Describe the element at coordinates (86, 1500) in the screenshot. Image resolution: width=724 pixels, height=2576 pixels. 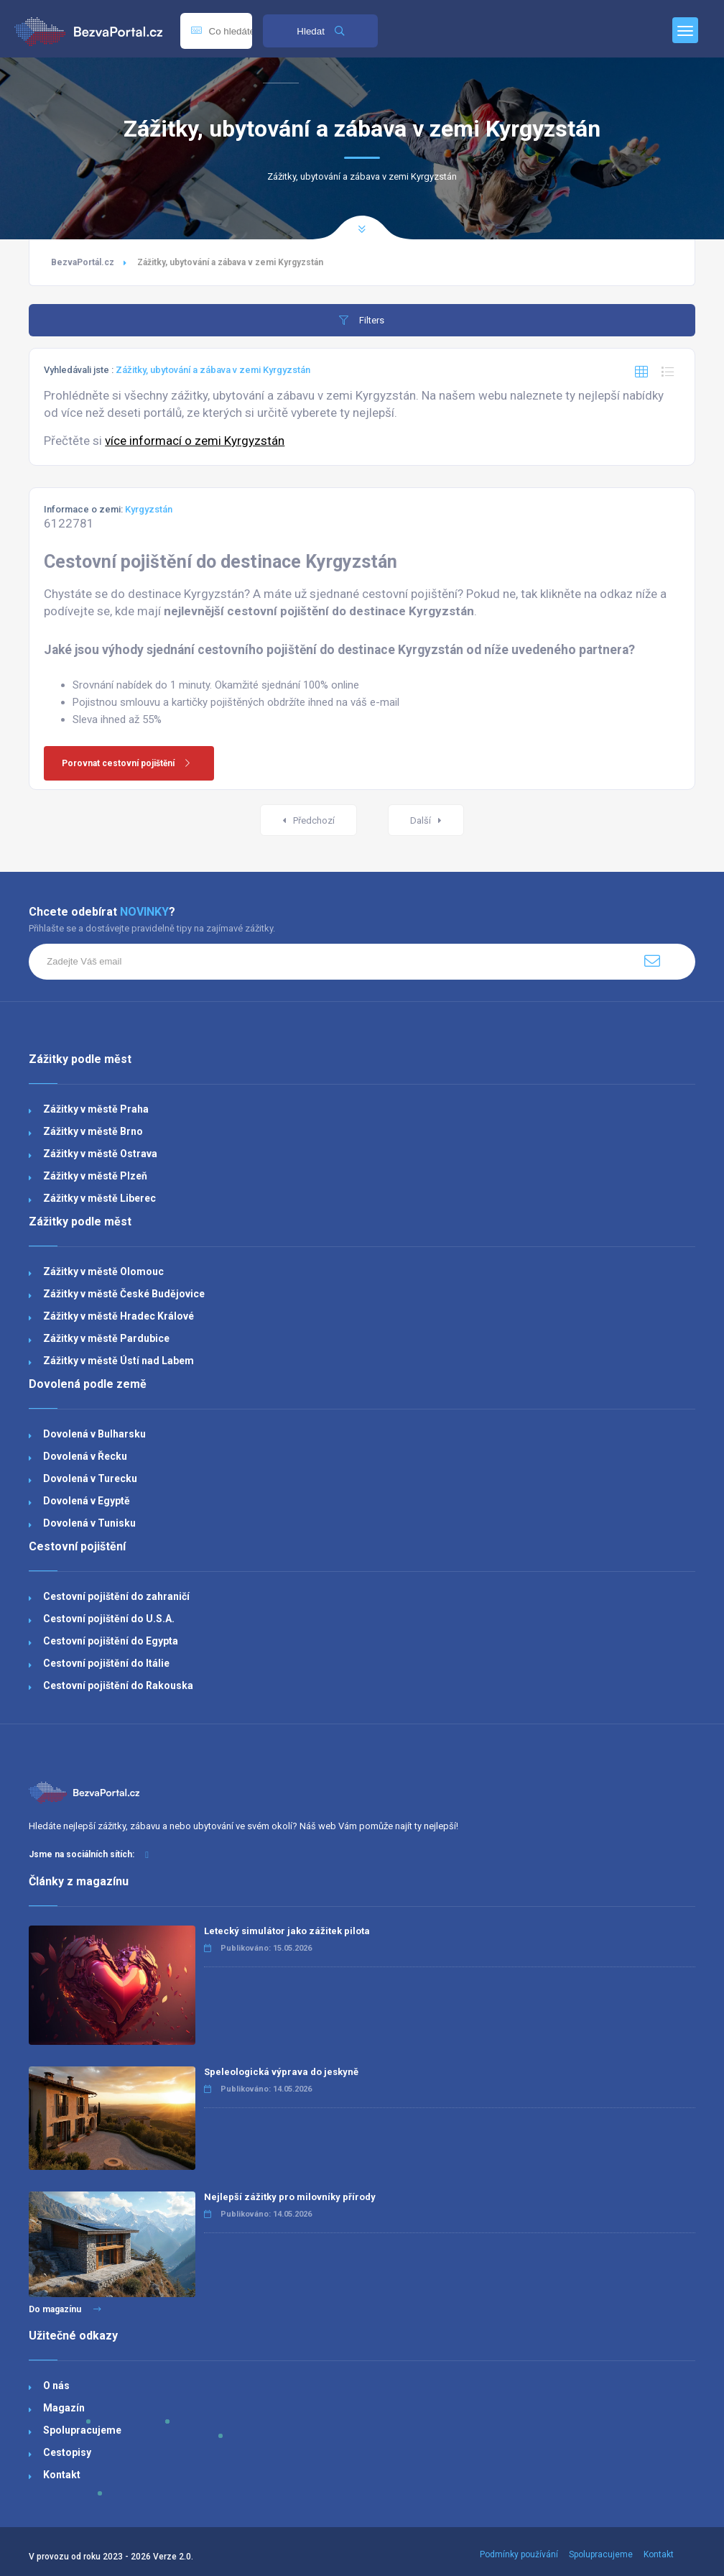
I see `Dovolená v Egyptě` at that location.